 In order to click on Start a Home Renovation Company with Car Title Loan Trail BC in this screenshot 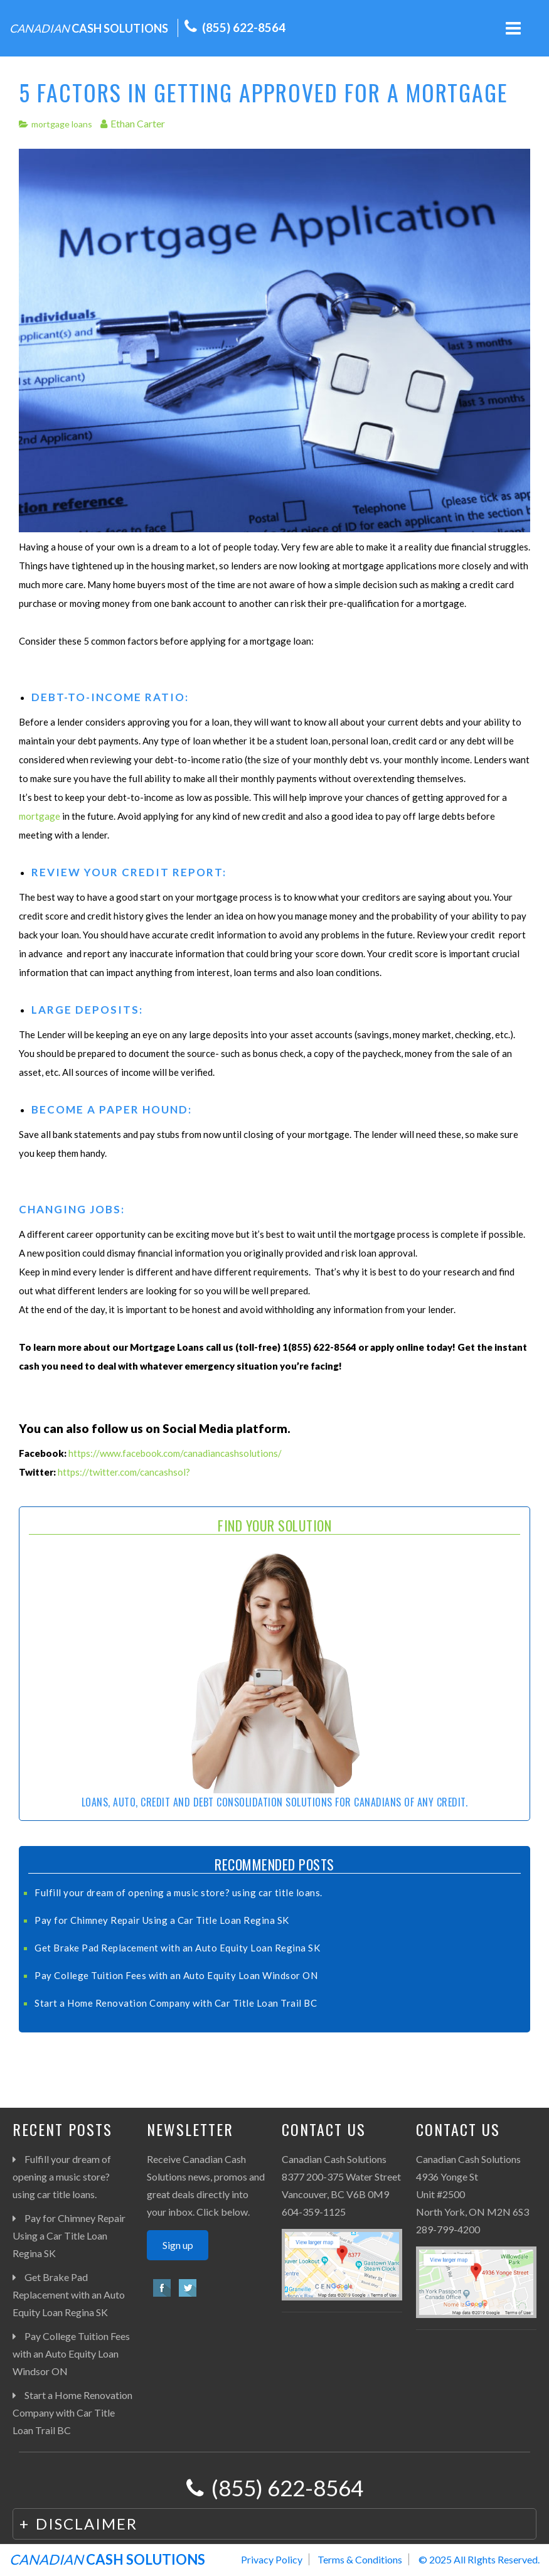, I will do `click(176, 2003)`.